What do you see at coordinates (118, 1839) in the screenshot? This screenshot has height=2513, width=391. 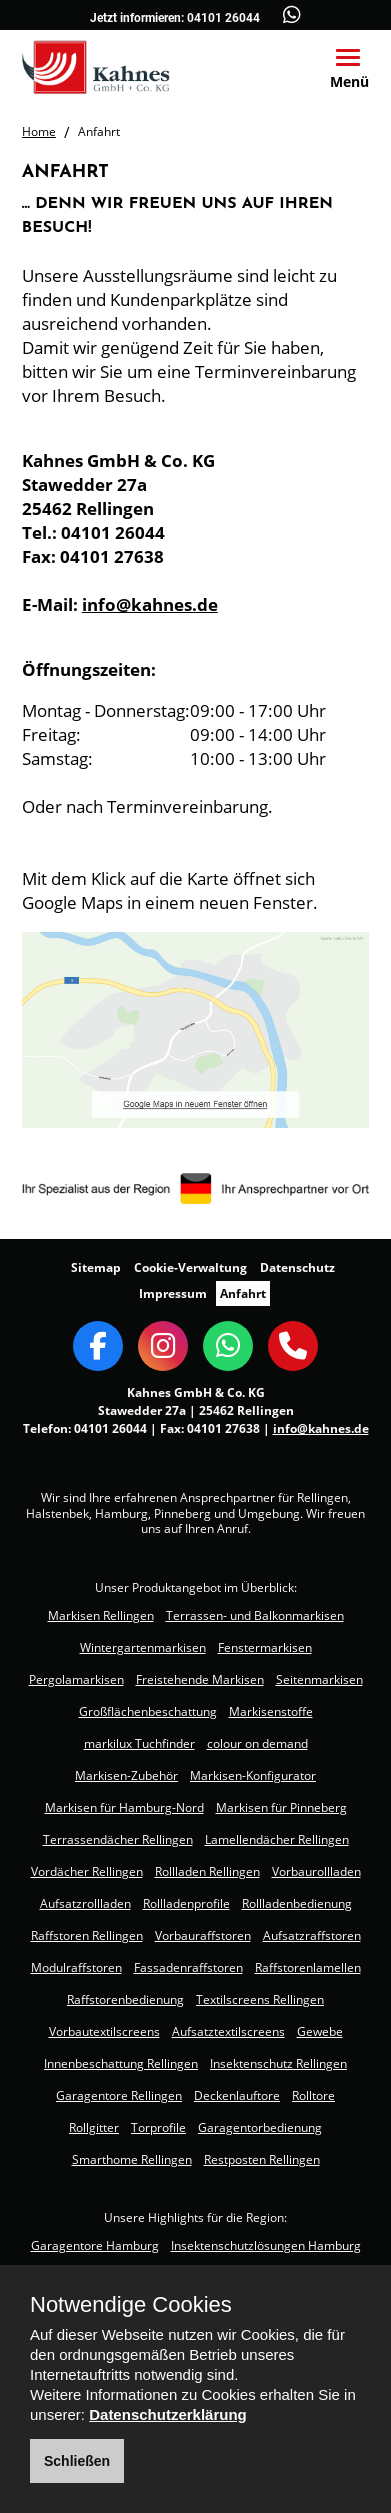 I see `Terrassendächer Rellingen` at bounding box center [118, 1839].